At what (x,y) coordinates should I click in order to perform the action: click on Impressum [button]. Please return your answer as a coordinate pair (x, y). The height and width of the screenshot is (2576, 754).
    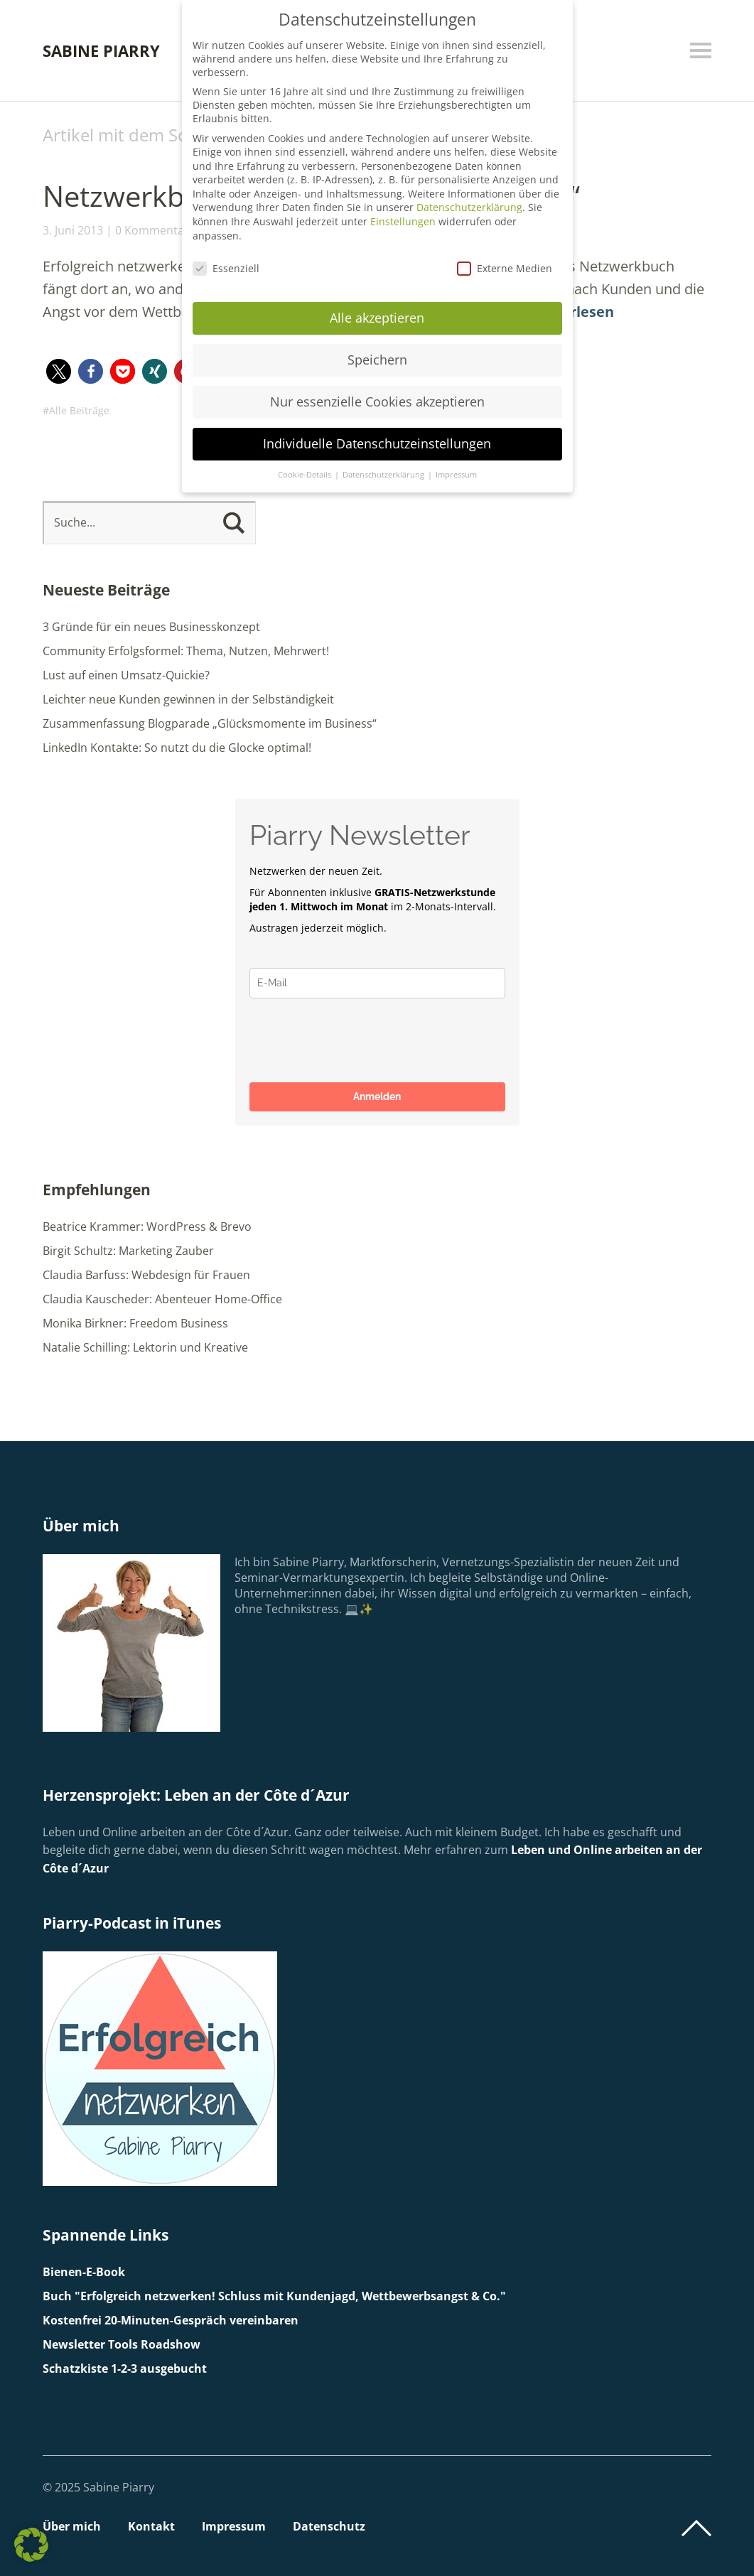
    Looking at the image, I should click on (456, 475).